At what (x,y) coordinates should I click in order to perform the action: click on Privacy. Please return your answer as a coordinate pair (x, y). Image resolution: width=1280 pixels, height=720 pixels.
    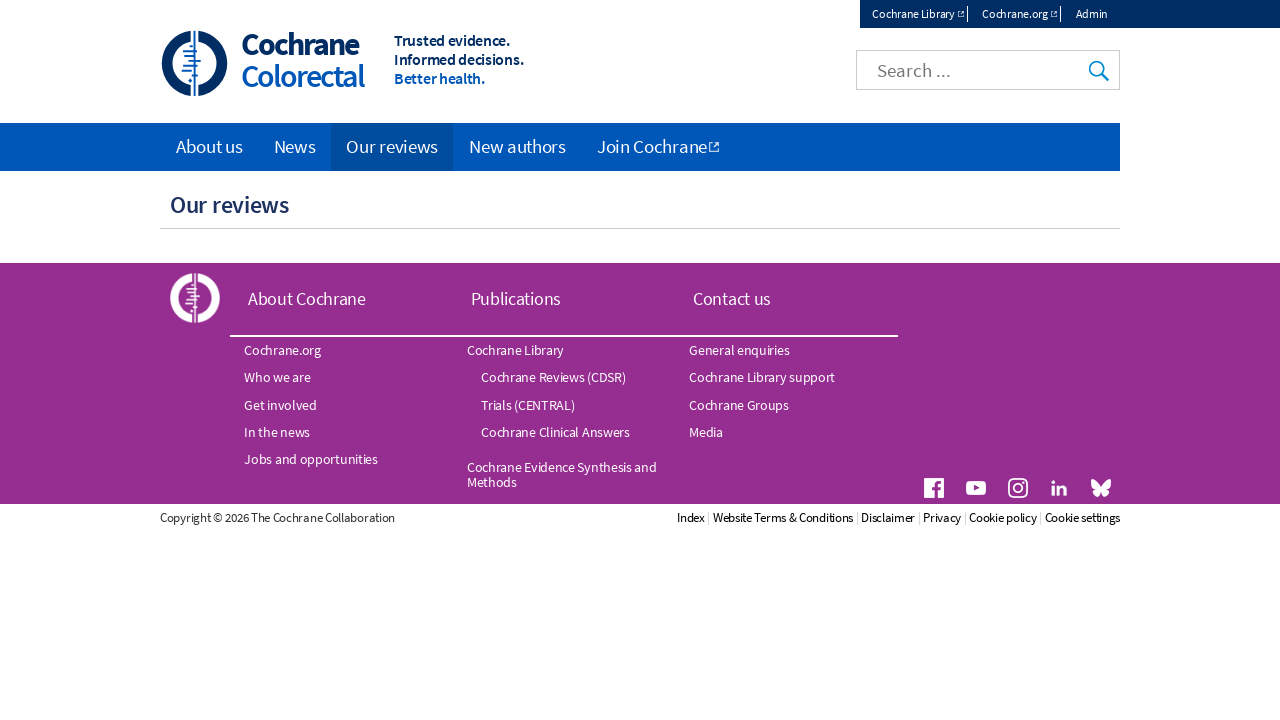
    Looking at the image, I should click on (942, 517).